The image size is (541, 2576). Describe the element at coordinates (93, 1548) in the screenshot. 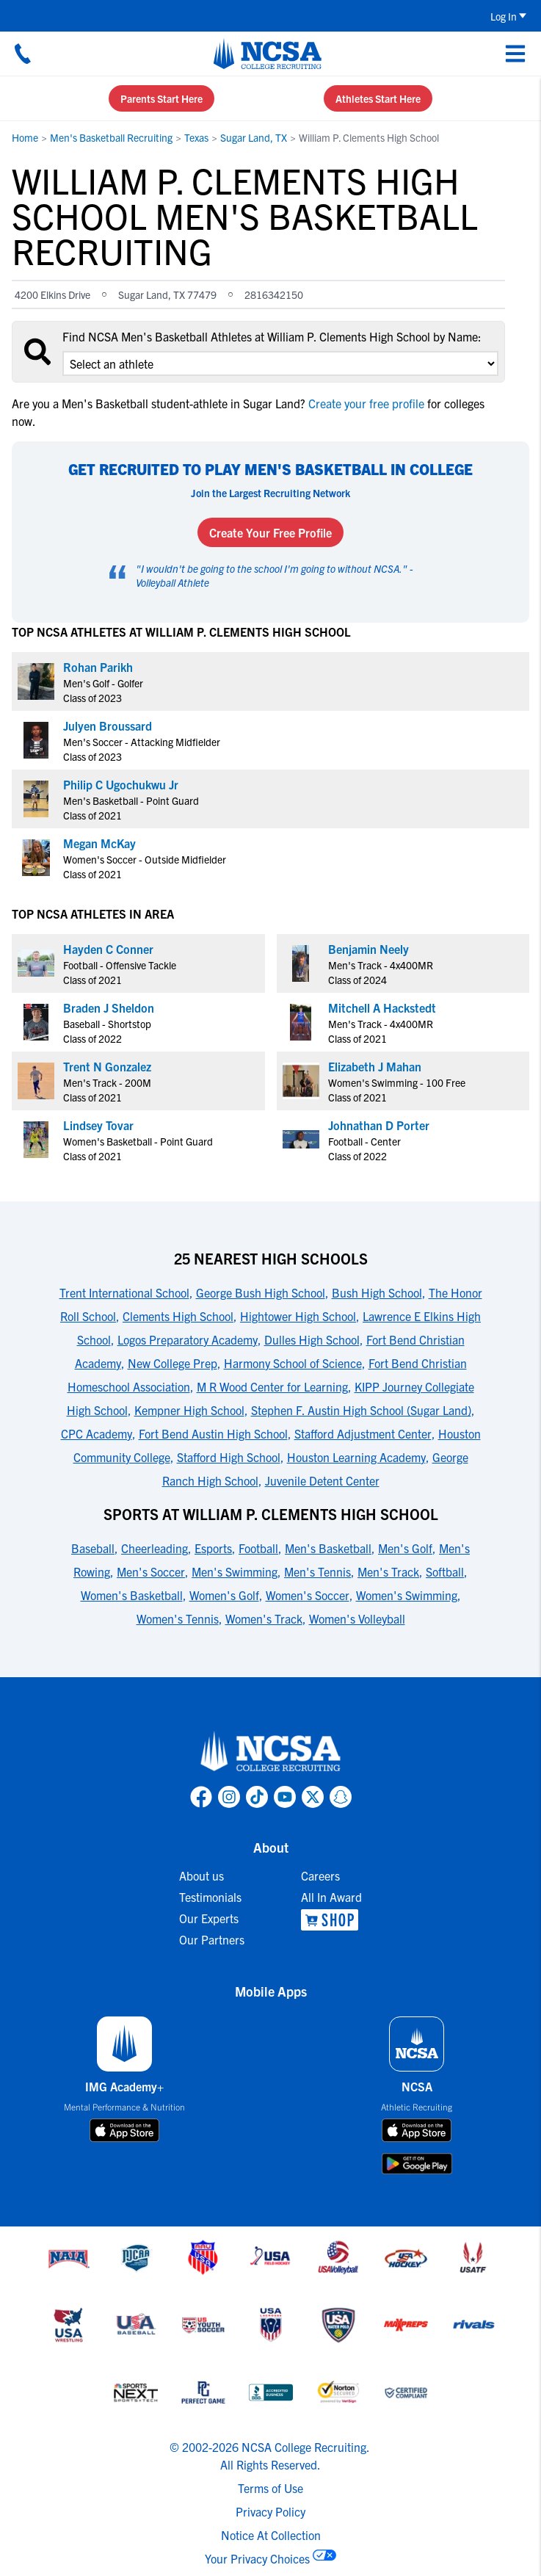

I see `Baseball [link to Sports at William P. Clements High School]` at that location.